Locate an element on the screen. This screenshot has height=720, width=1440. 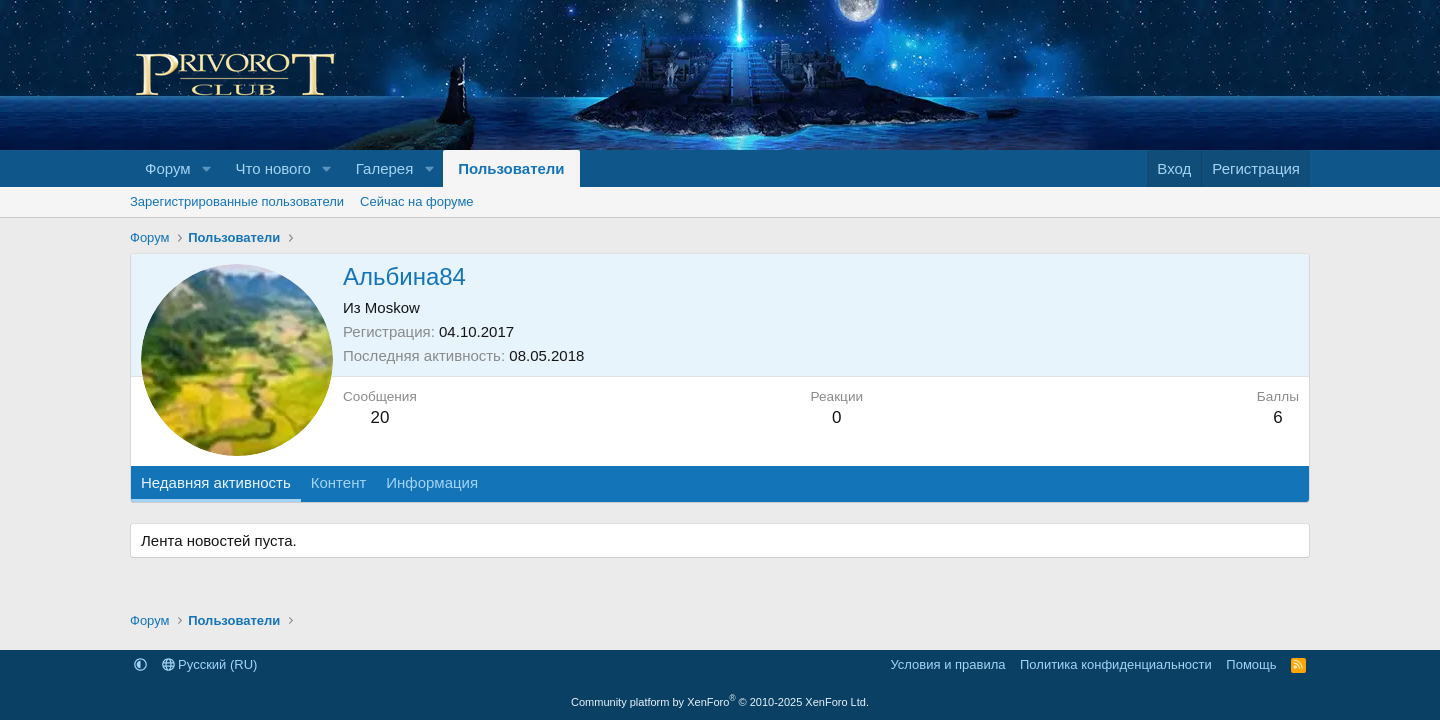
Пользователи is located at coordinates (511, 168).